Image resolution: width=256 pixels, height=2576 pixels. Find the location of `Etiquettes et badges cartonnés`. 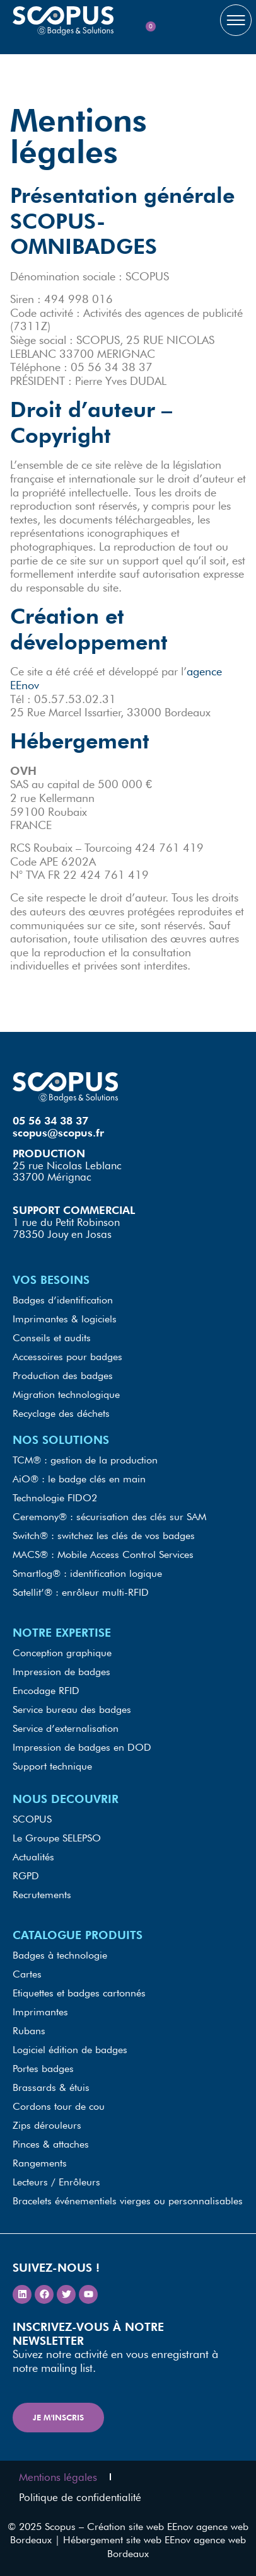

Etiquettes et badges cartonnés is located at coordinates (79, 1993).